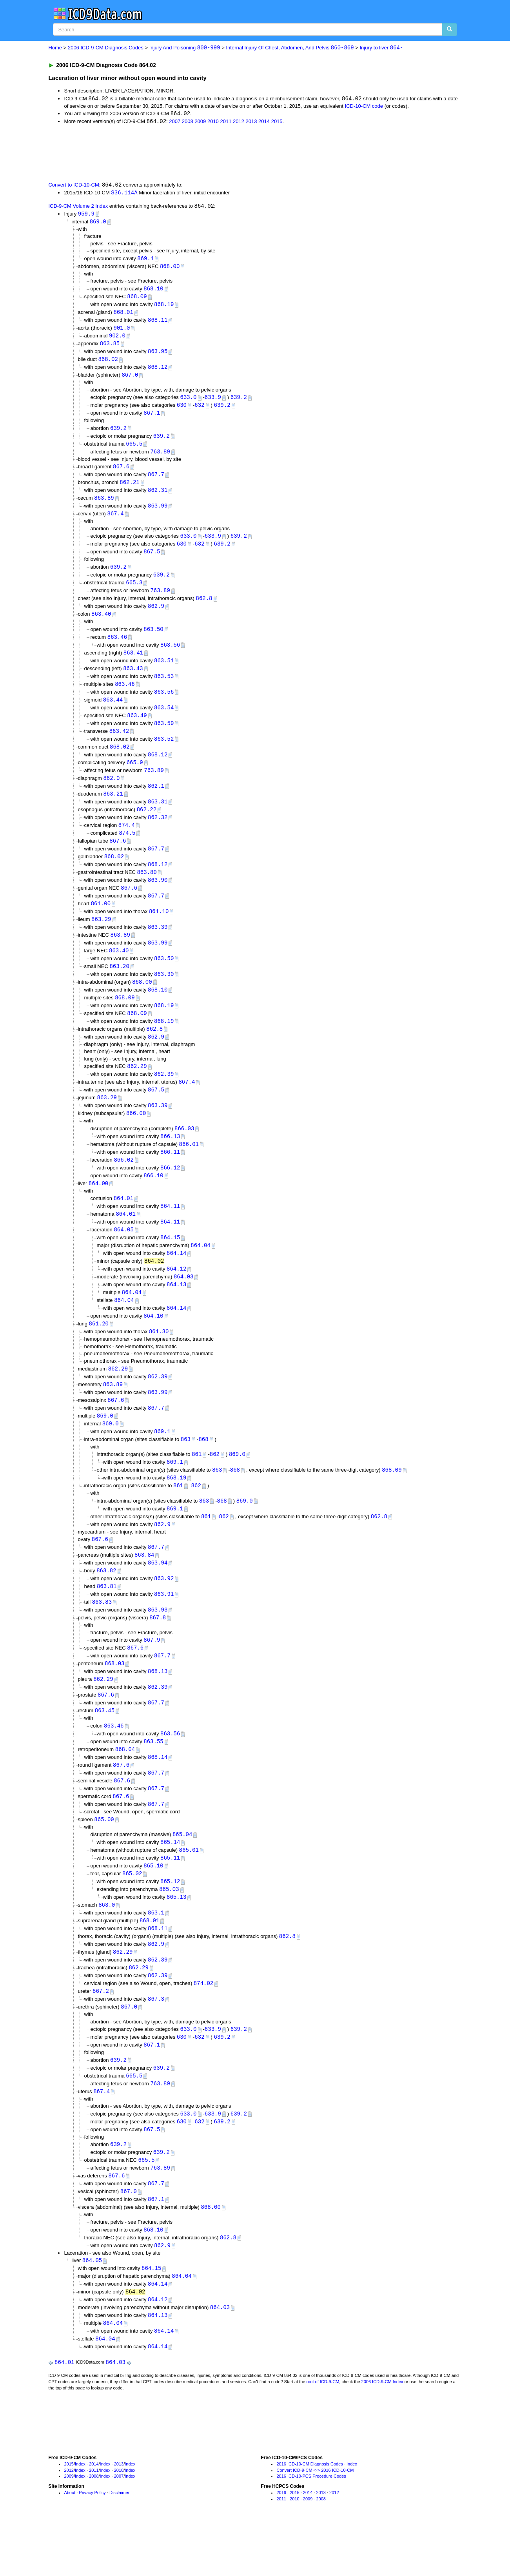 This screenshot has width=510, height=2576. I want to click on 862.31, so click(157, 497).